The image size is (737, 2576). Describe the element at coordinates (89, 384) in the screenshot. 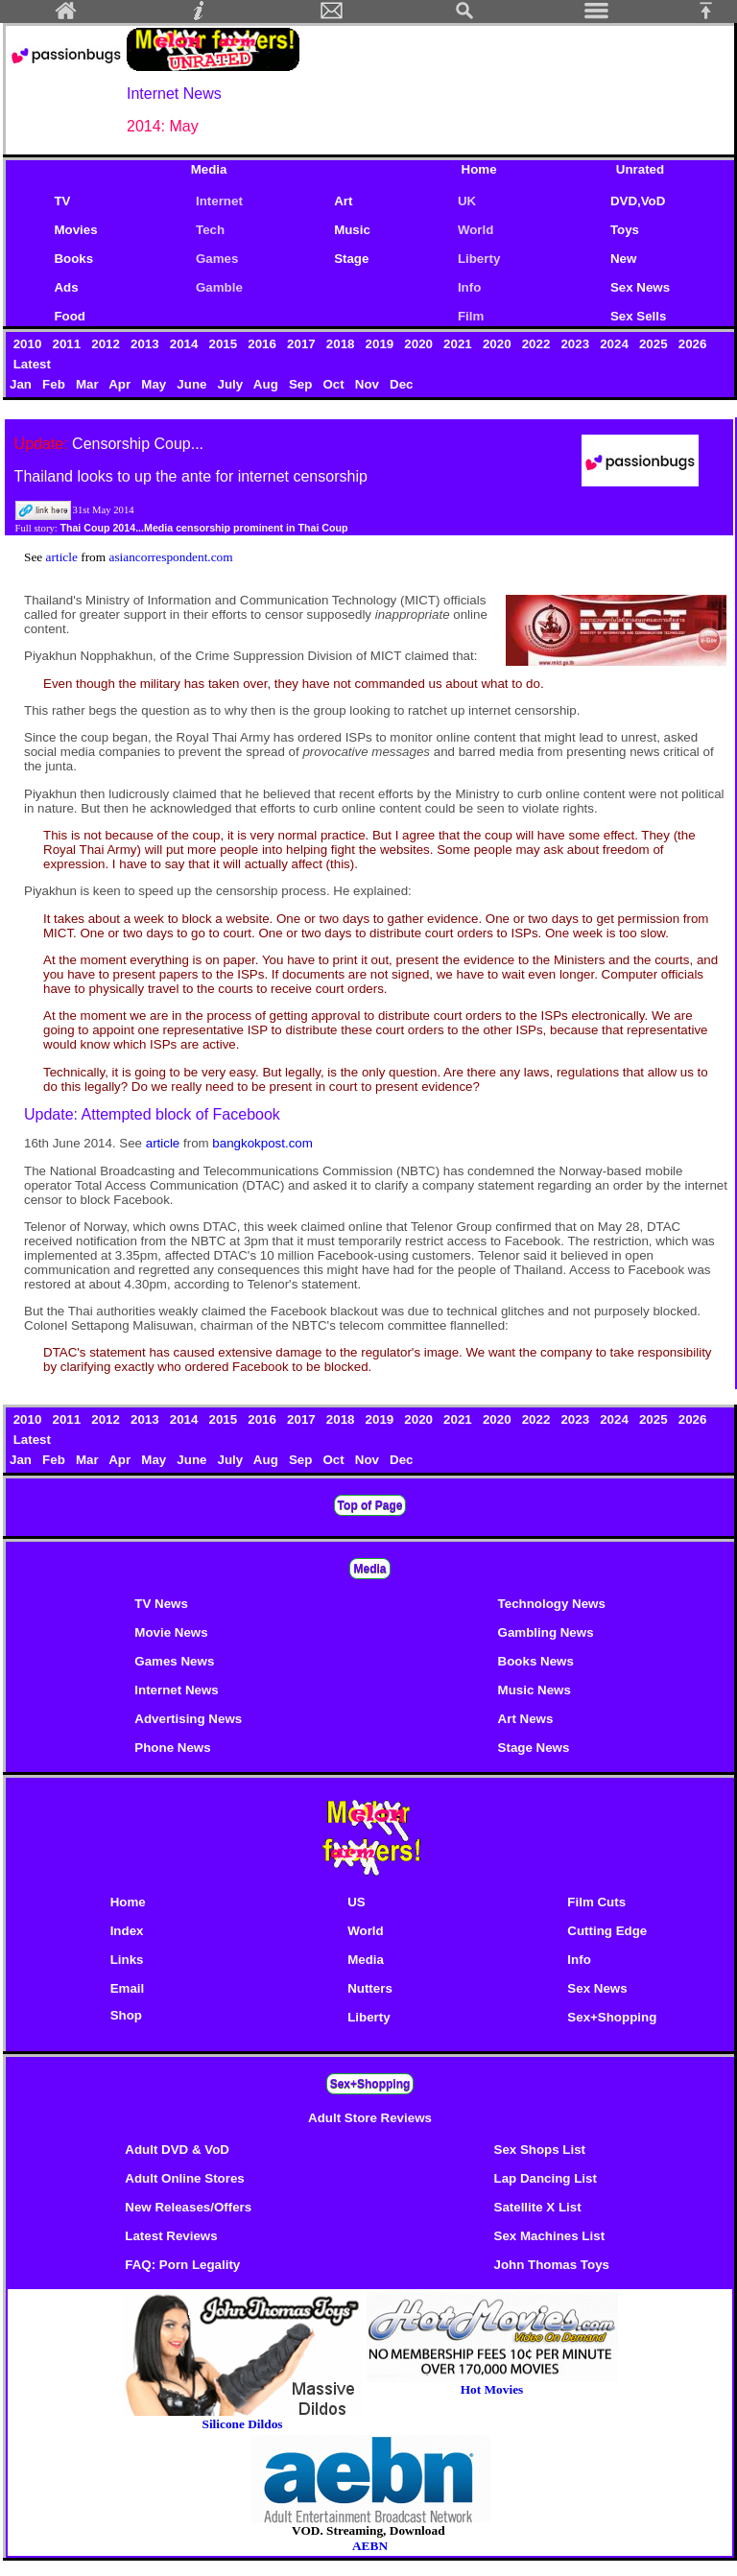

I see `Mar` at that location.